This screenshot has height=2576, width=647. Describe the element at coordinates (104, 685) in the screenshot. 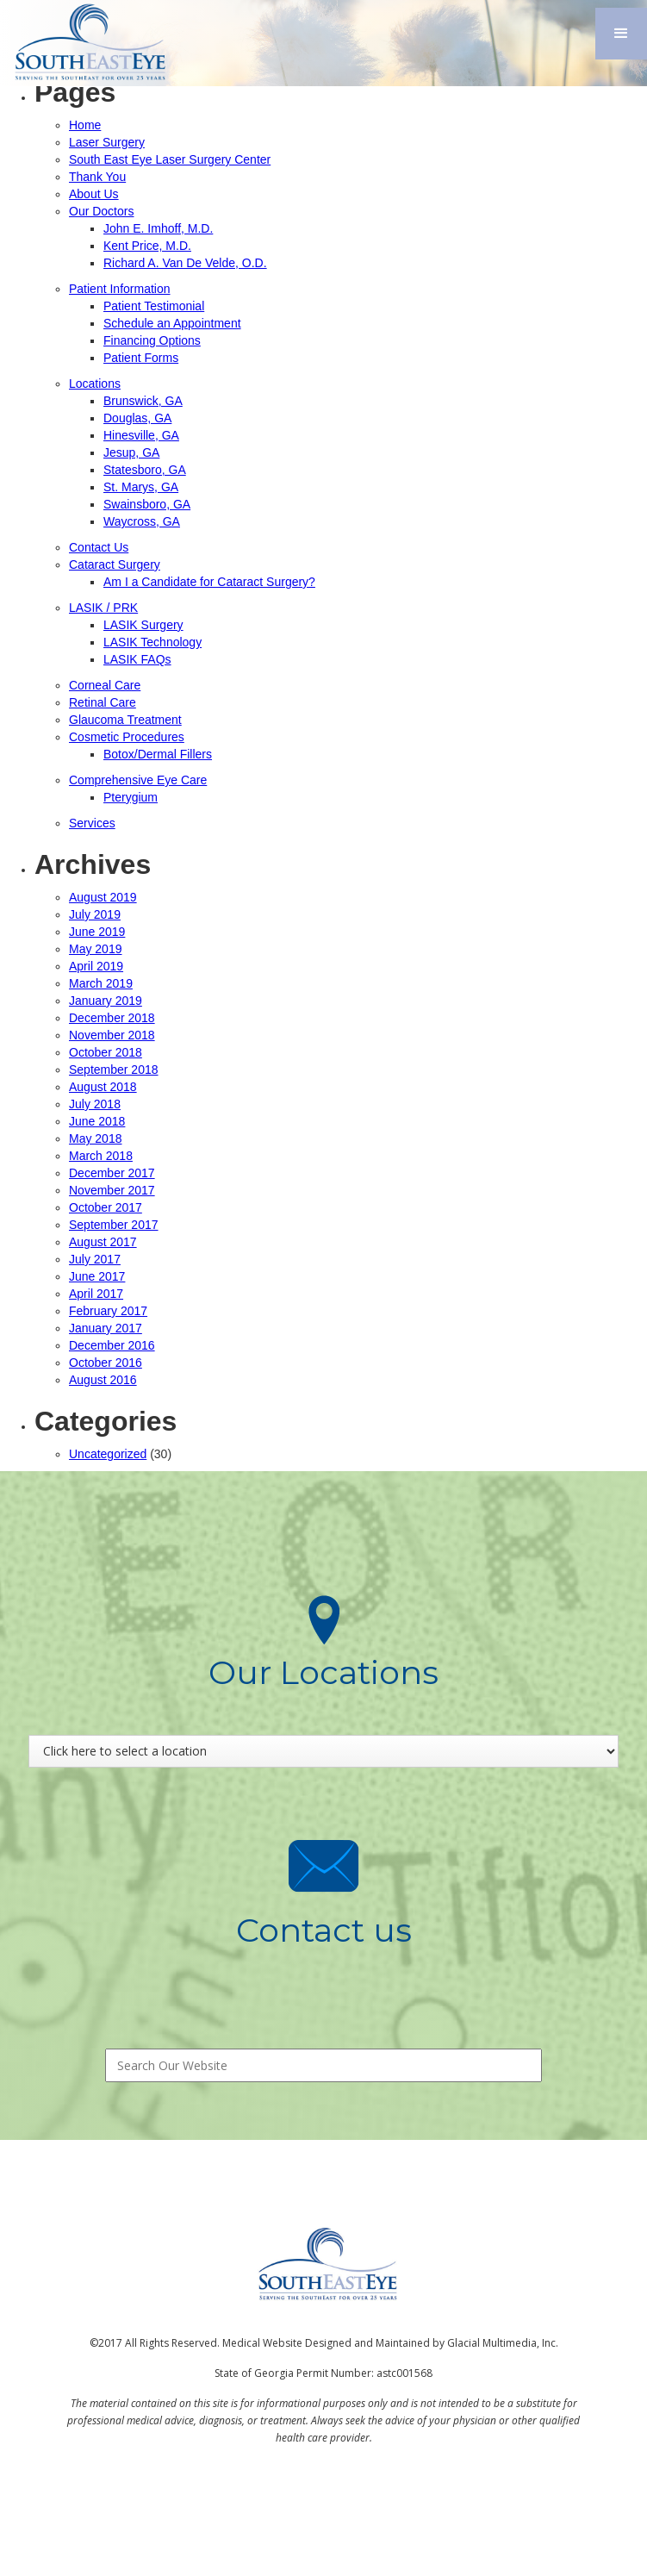

I see `Corneal Care` at that location.